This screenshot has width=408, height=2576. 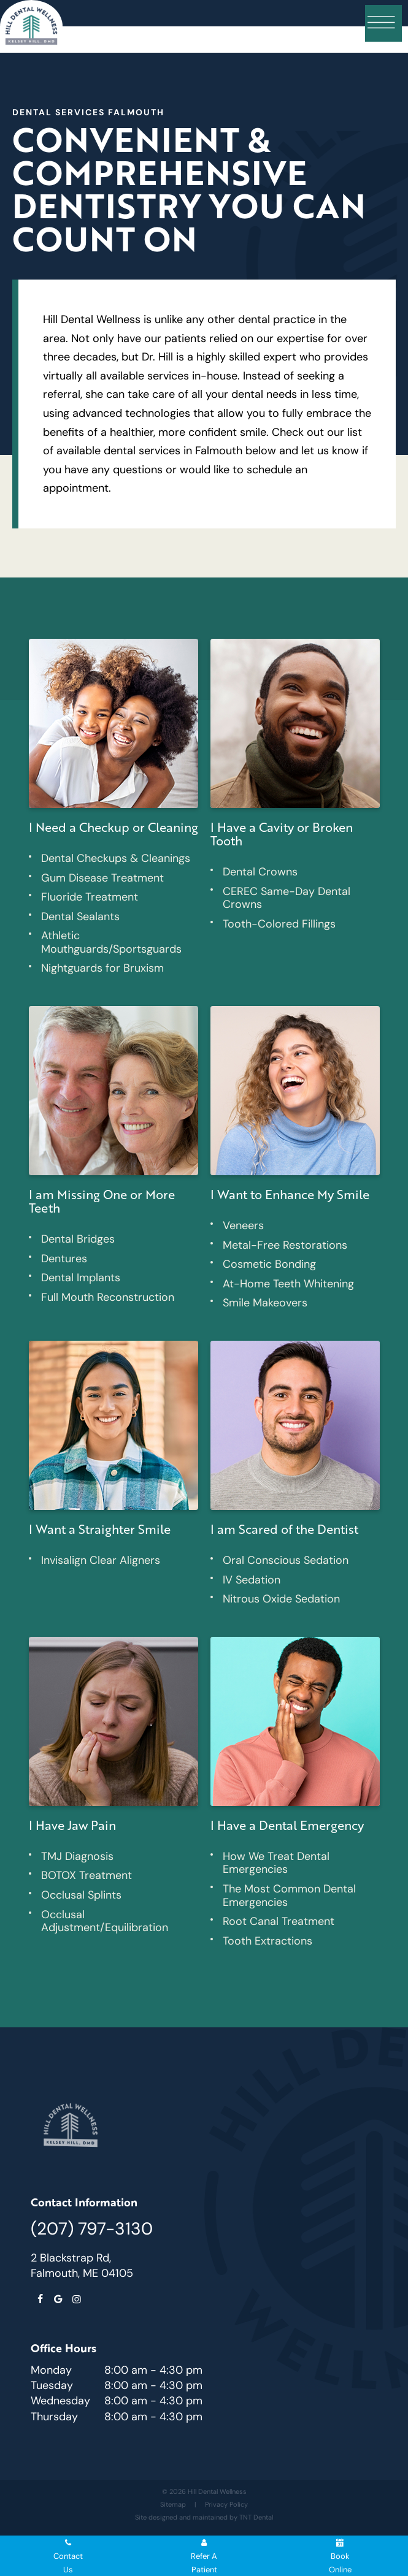 What do you see at coordinates (279, 924) in the screenshot?
I see `Tooth-Colored Fillings` at bounding box center [279, 924].